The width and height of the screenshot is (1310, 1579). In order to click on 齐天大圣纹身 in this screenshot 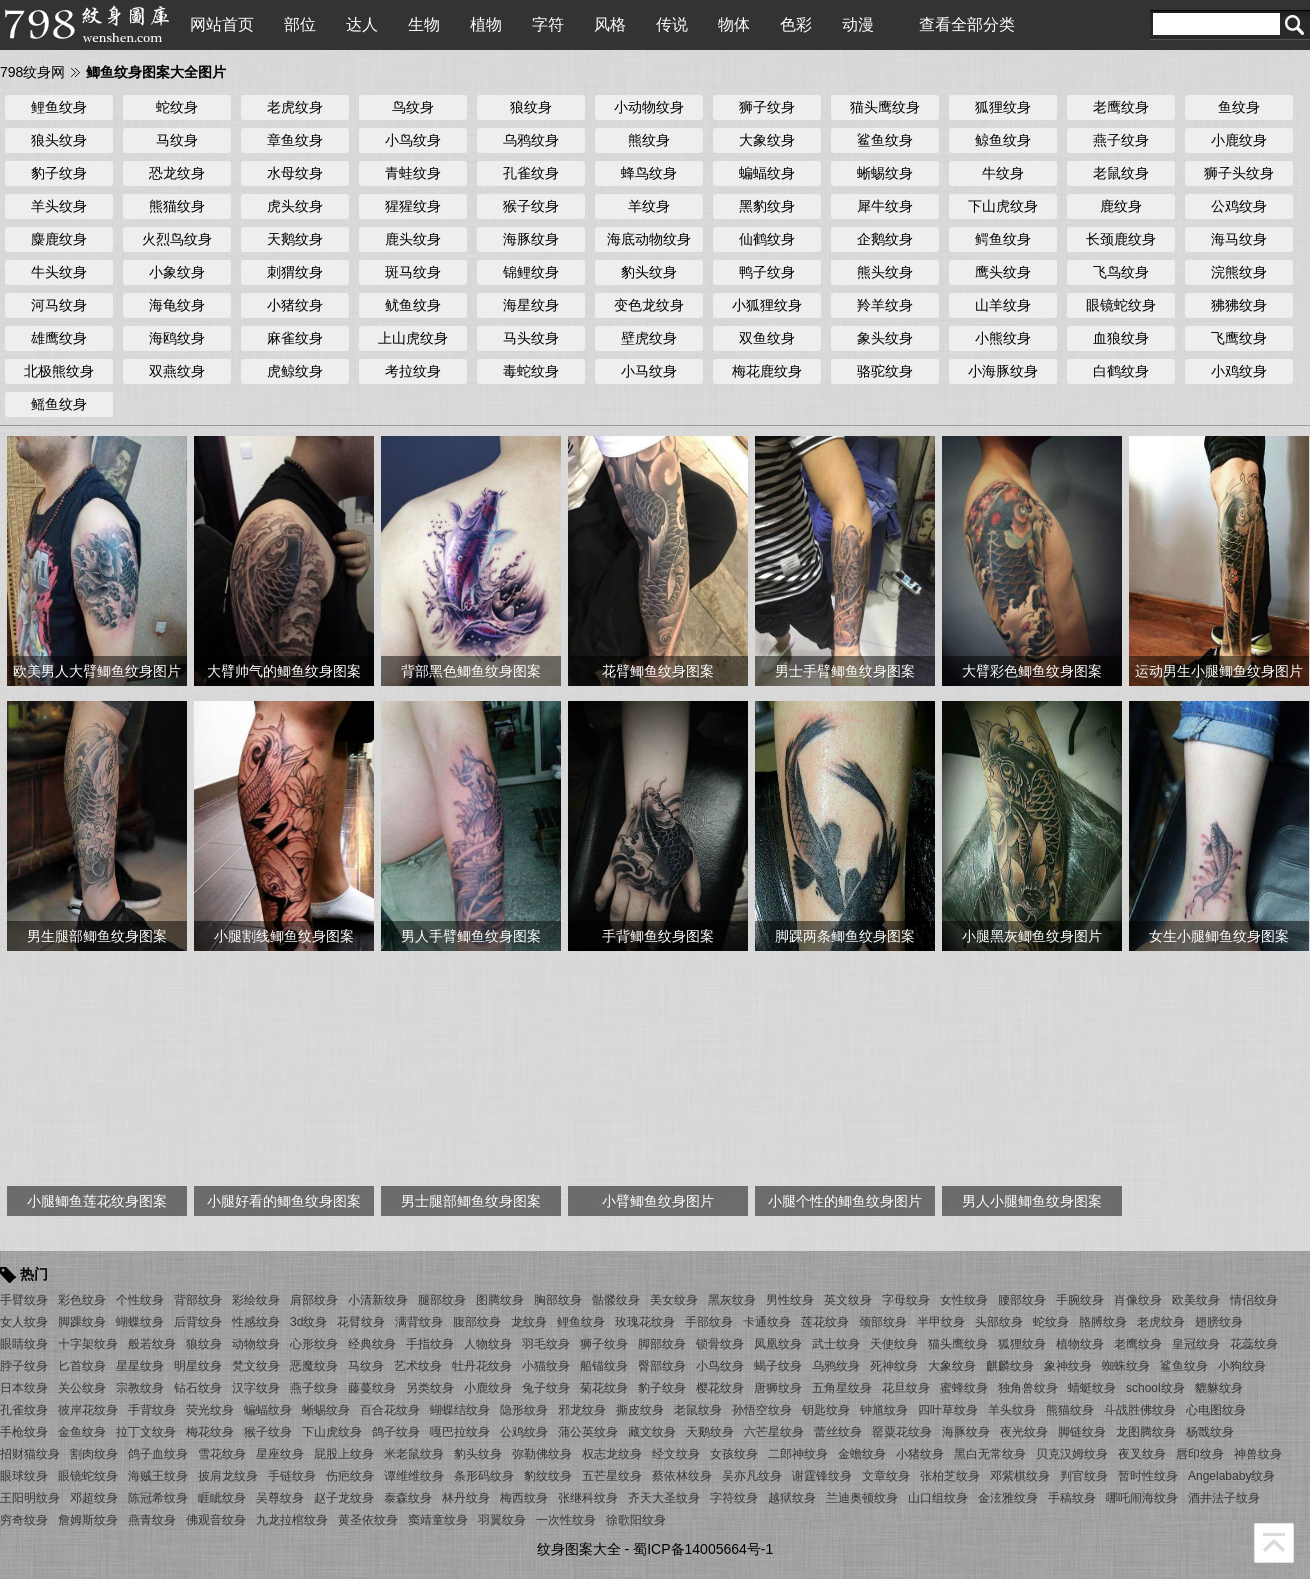, I will do `click(664, 1498)`.